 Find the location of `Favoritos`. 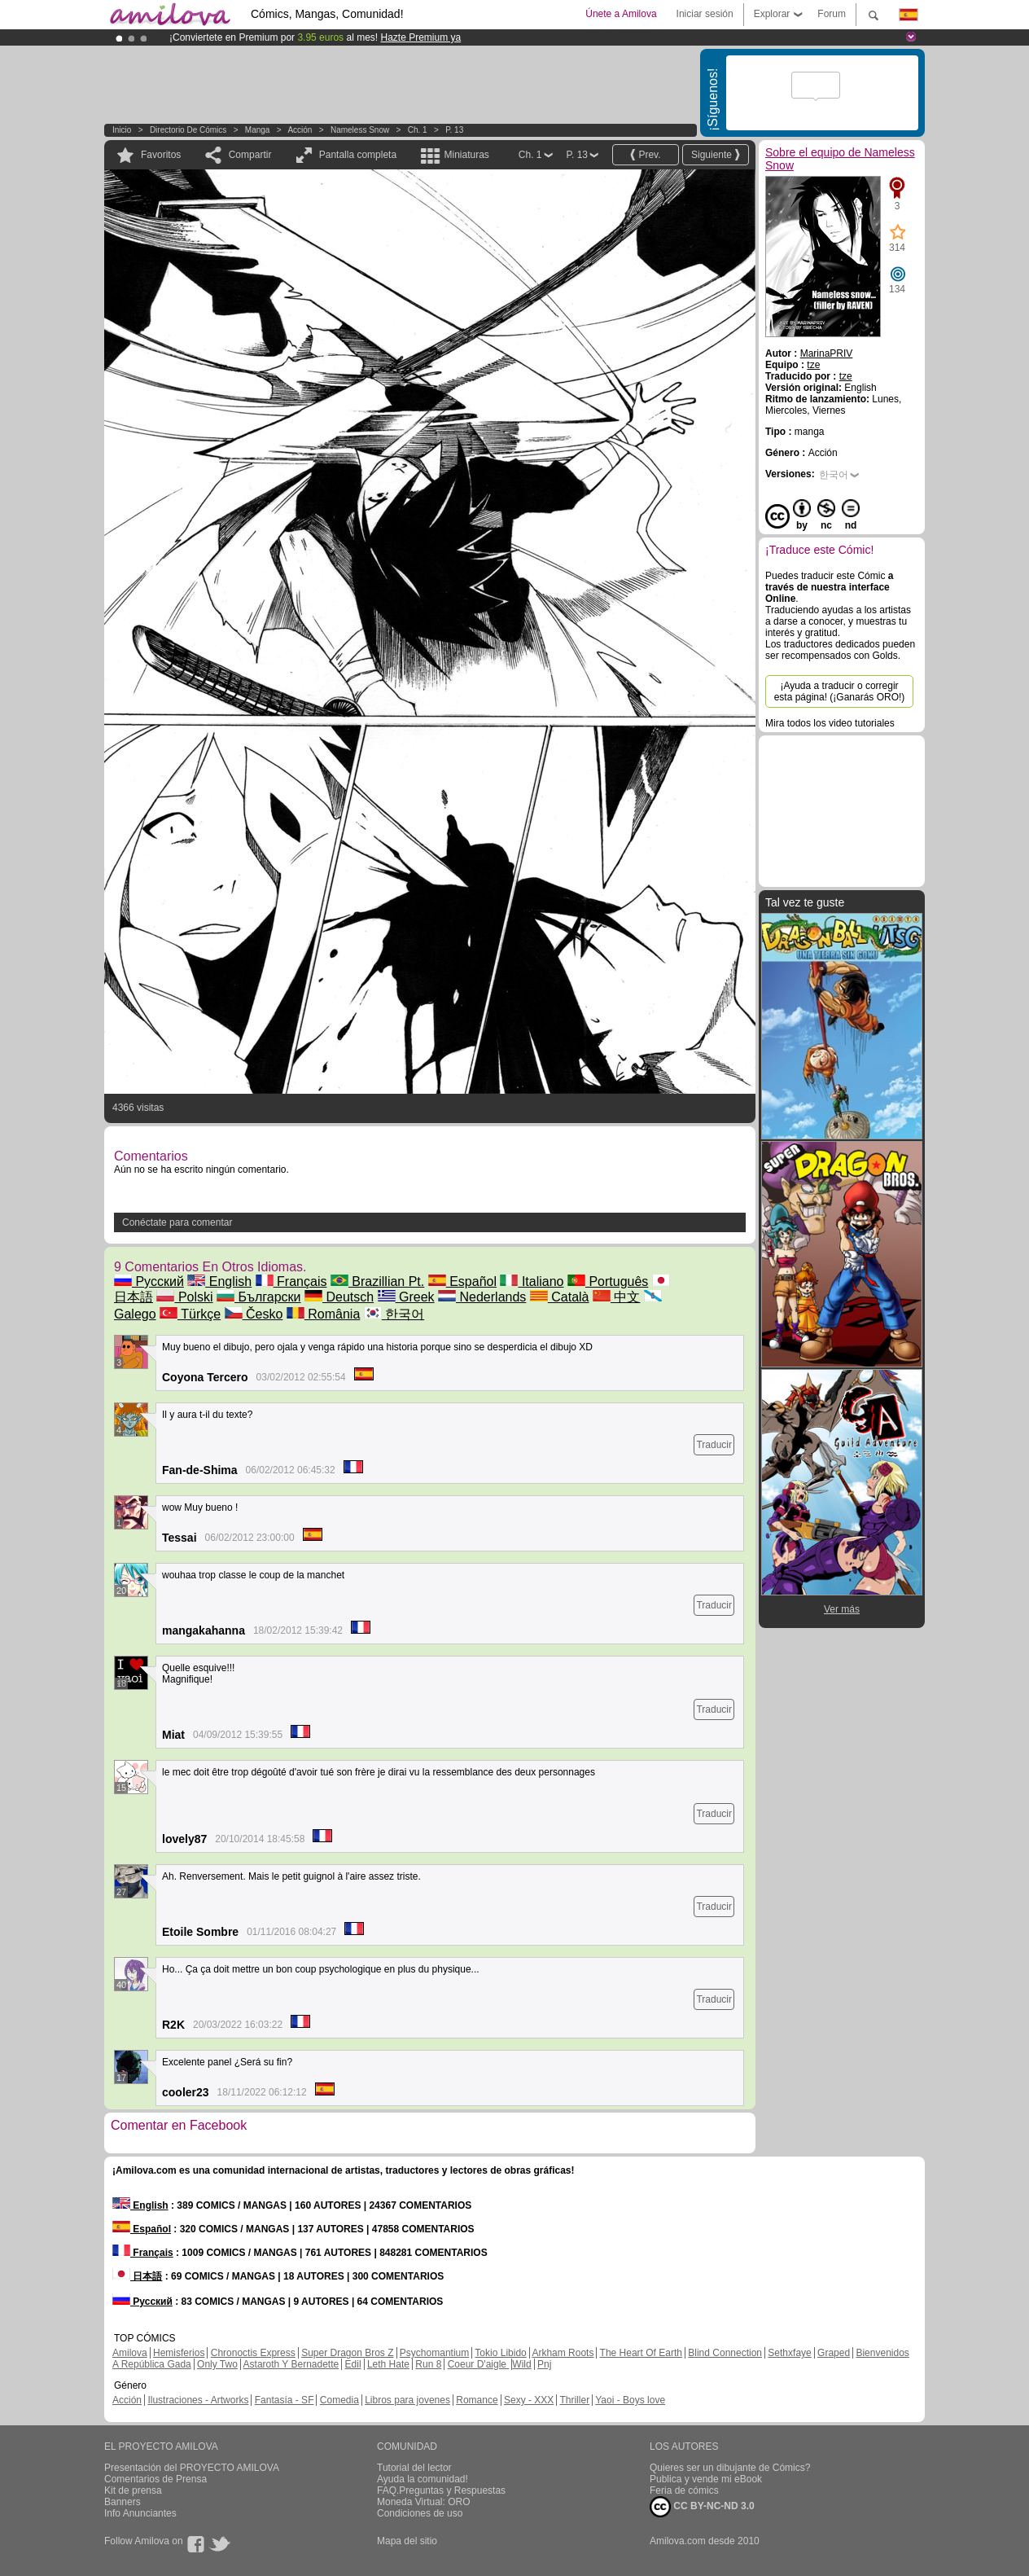

Favoritos is located at coordinates (161, 154).